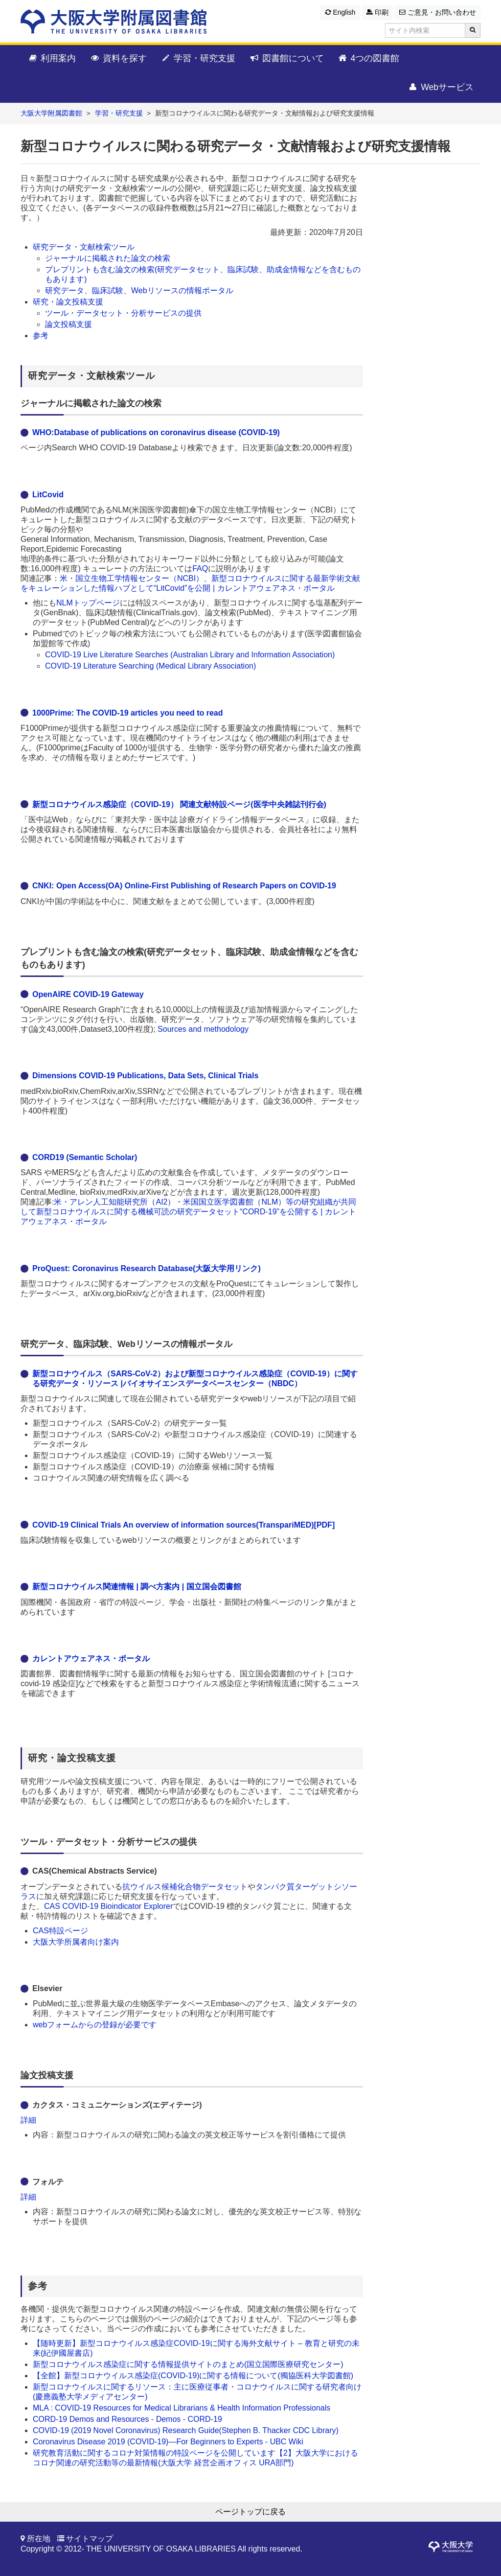  Describe the element at coordinates (136, 1586) in the screenshot. I see `新型コロナウイルス関連情報 | 調べ方案内 | 国立国会図書館` at that location.